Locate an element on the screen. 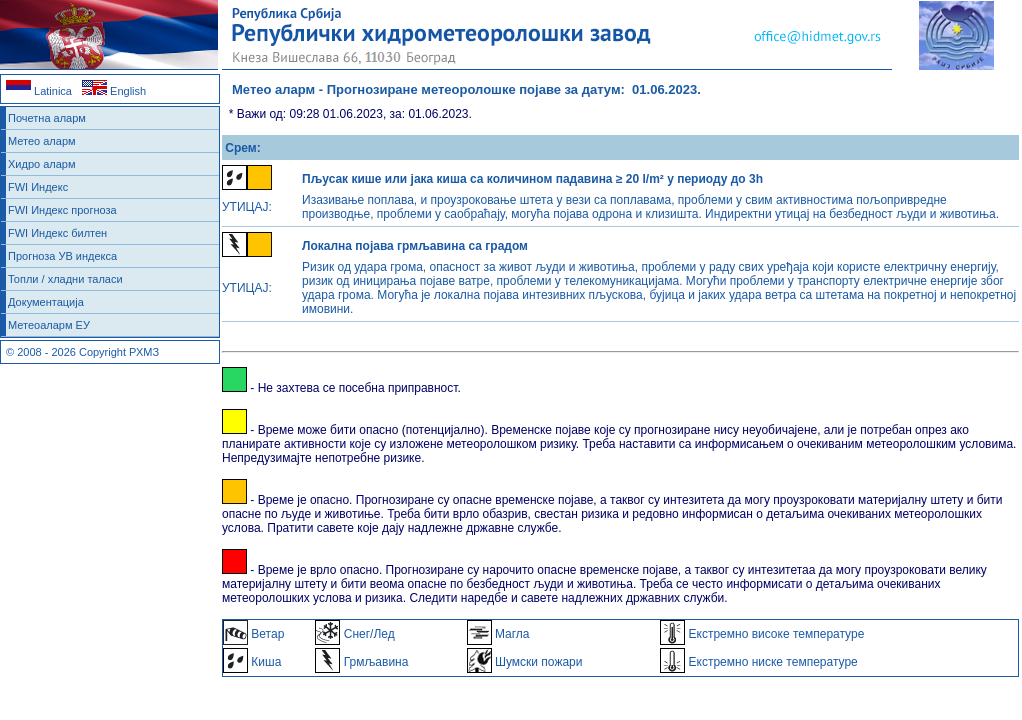  Метео аларм is located at coordinates (42, 141).